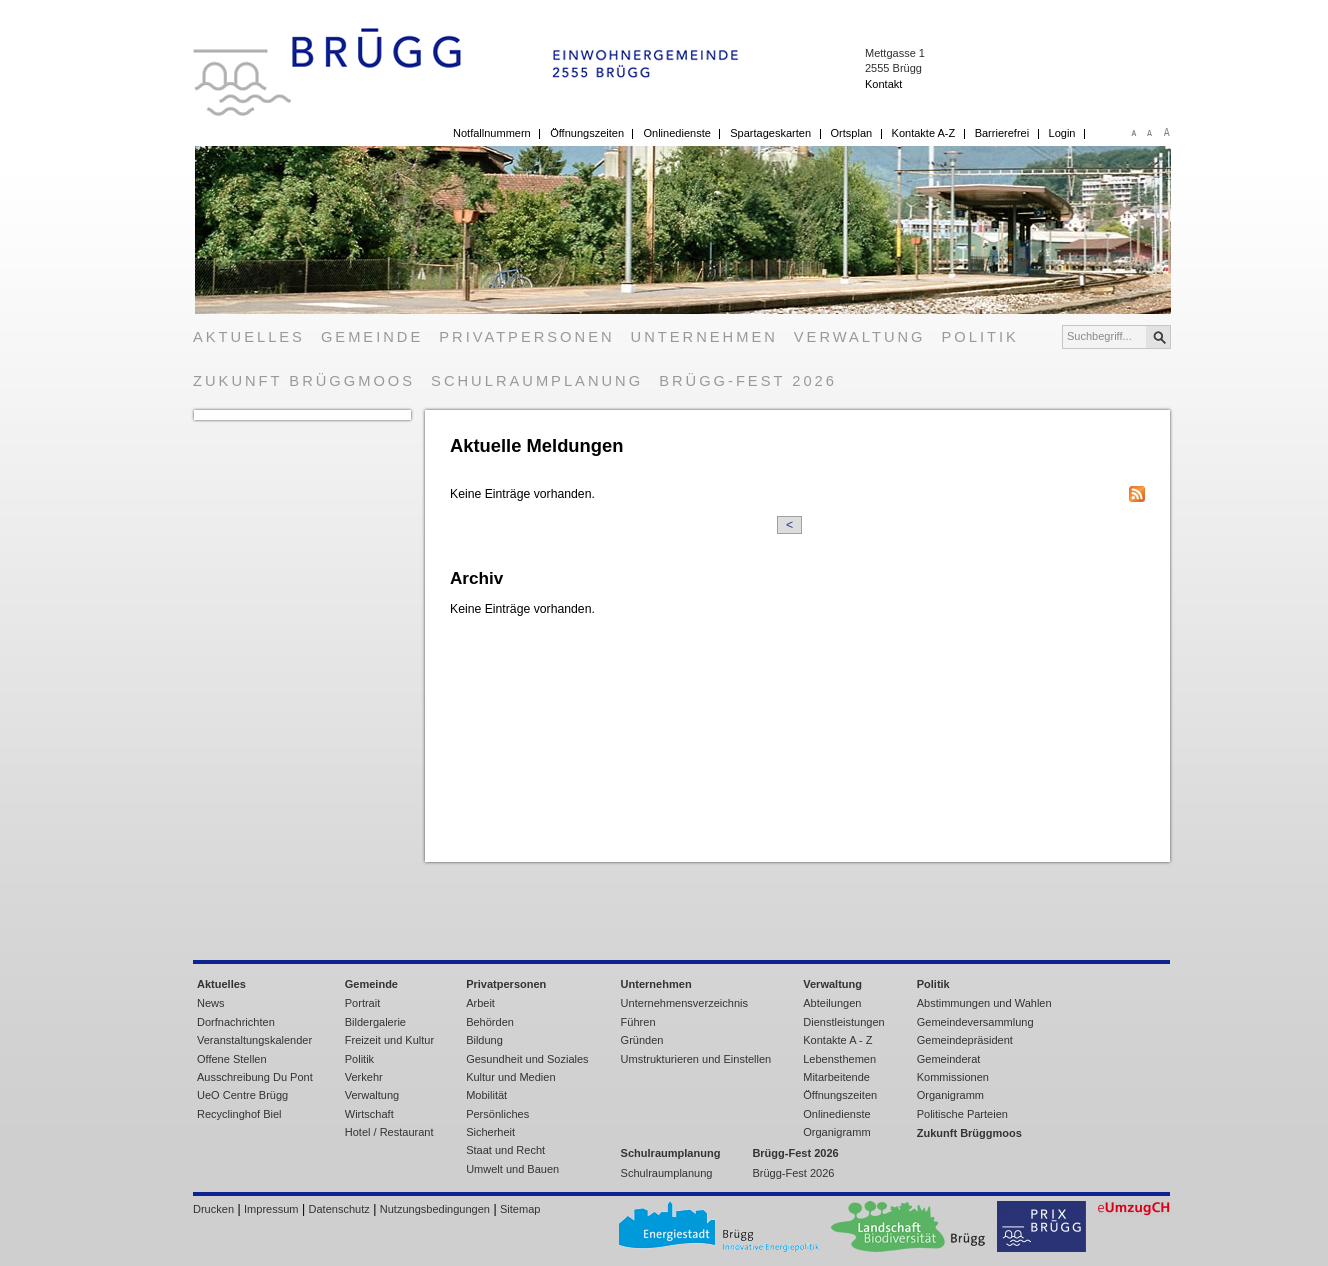  Describe the element at coordinates (696, 1059) in the screenshot. I see `Umstrukturieren und Einstellen` at that location.